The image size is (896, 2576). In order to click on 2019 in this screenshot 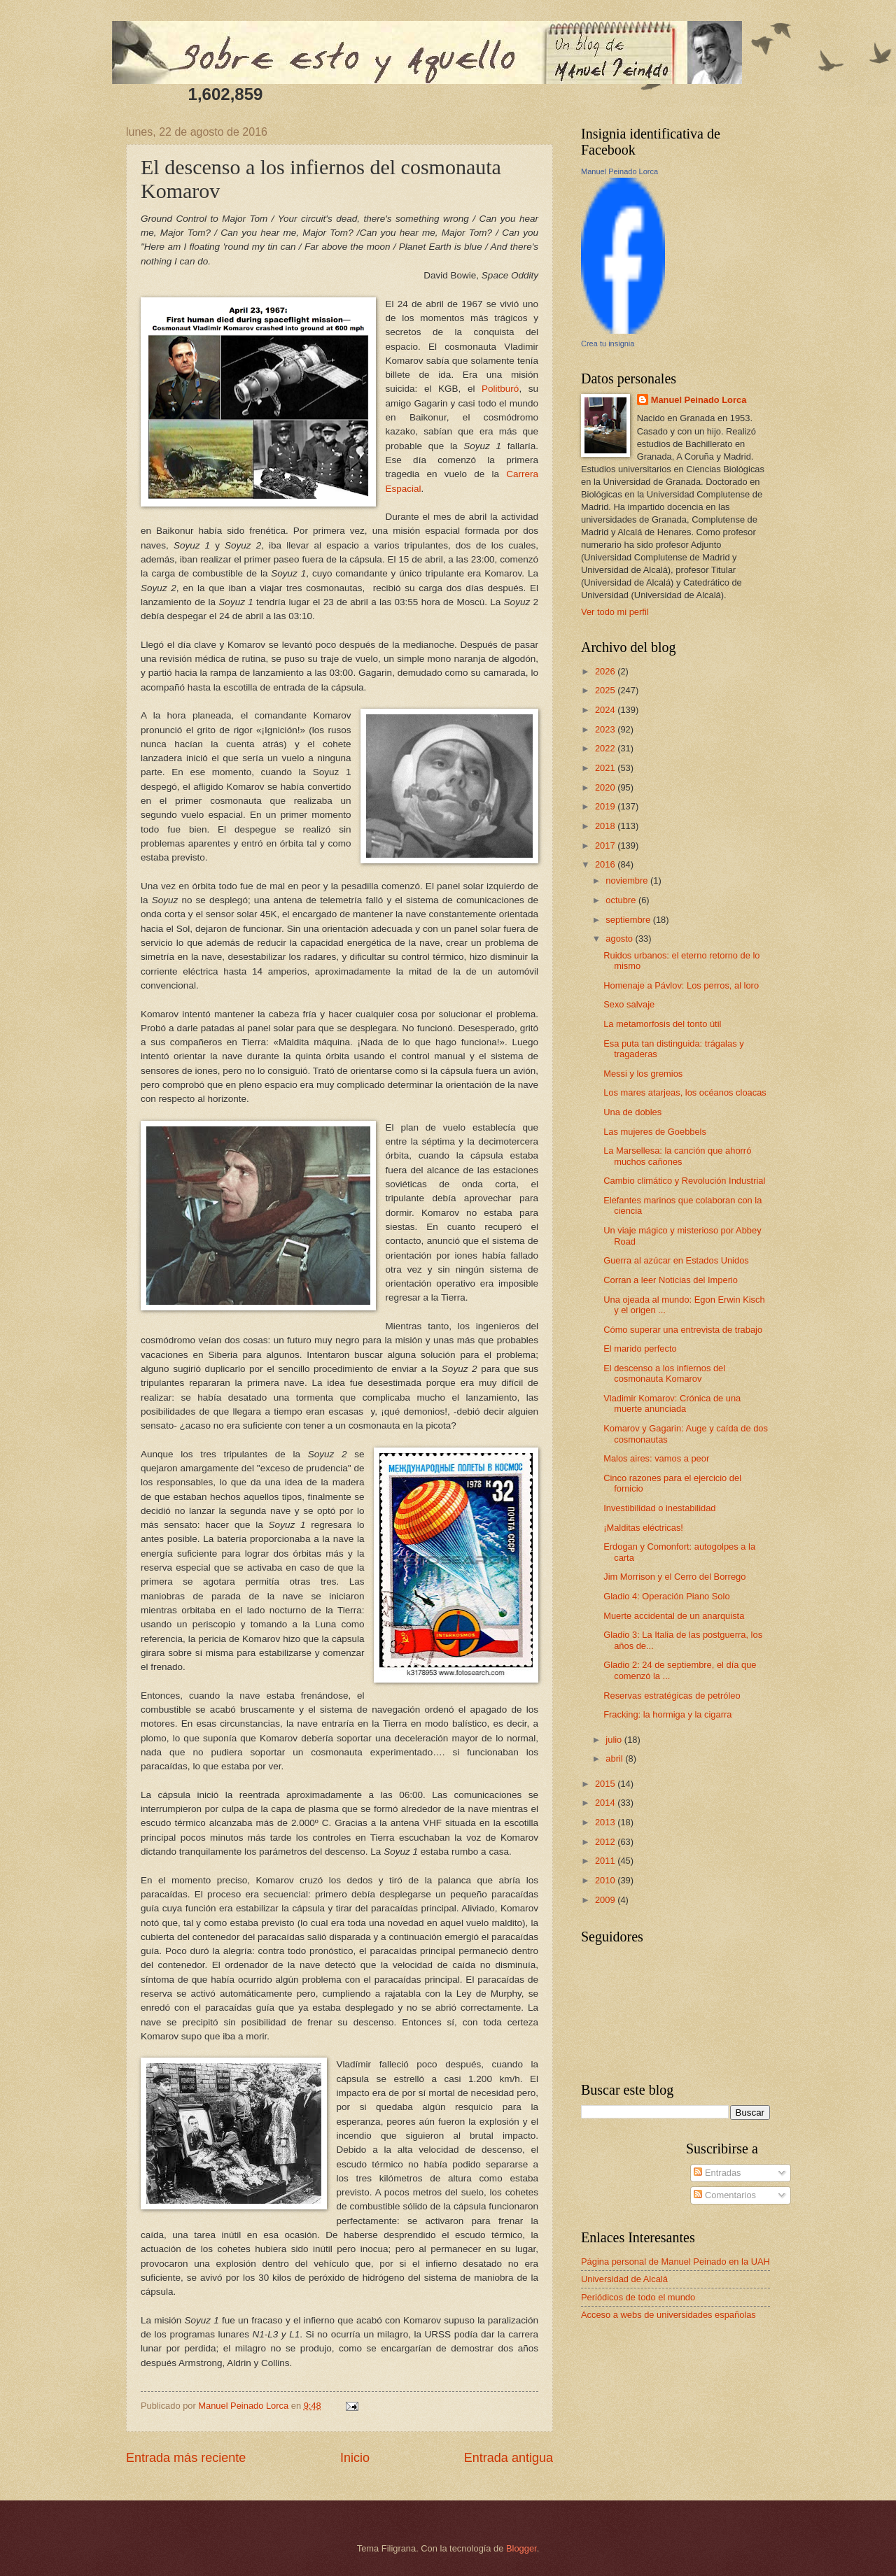, I will do `click(606, 806)`.